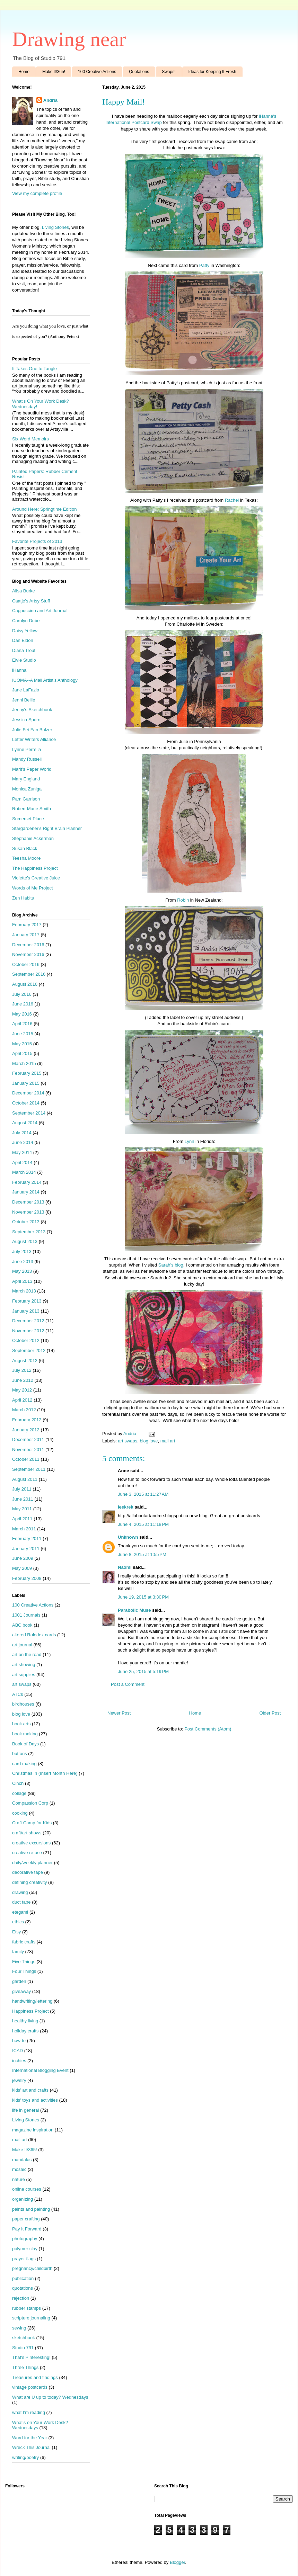 Image resolution: width=298 pixels, height=2576 pixels. What do you see at coordinates (24, 2238) in the screenshot?
I see `photography` at bounding box center [24, 2238].